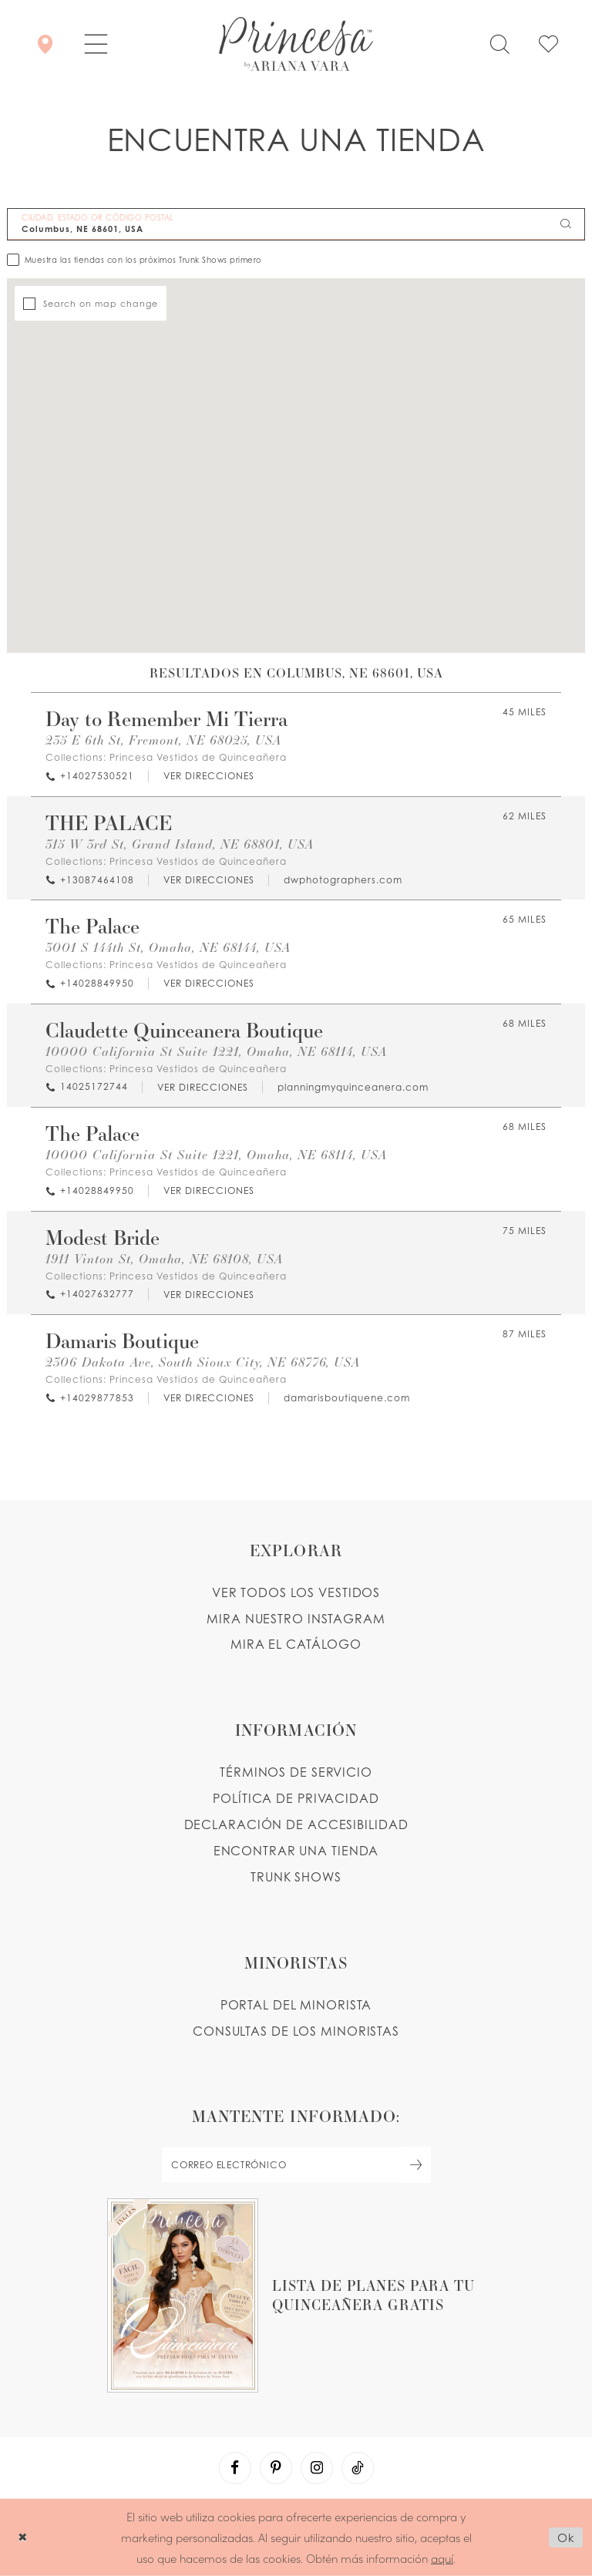  I want to click on CONSULTAS DE LOS MINORISTAS, so click(296, 2031).